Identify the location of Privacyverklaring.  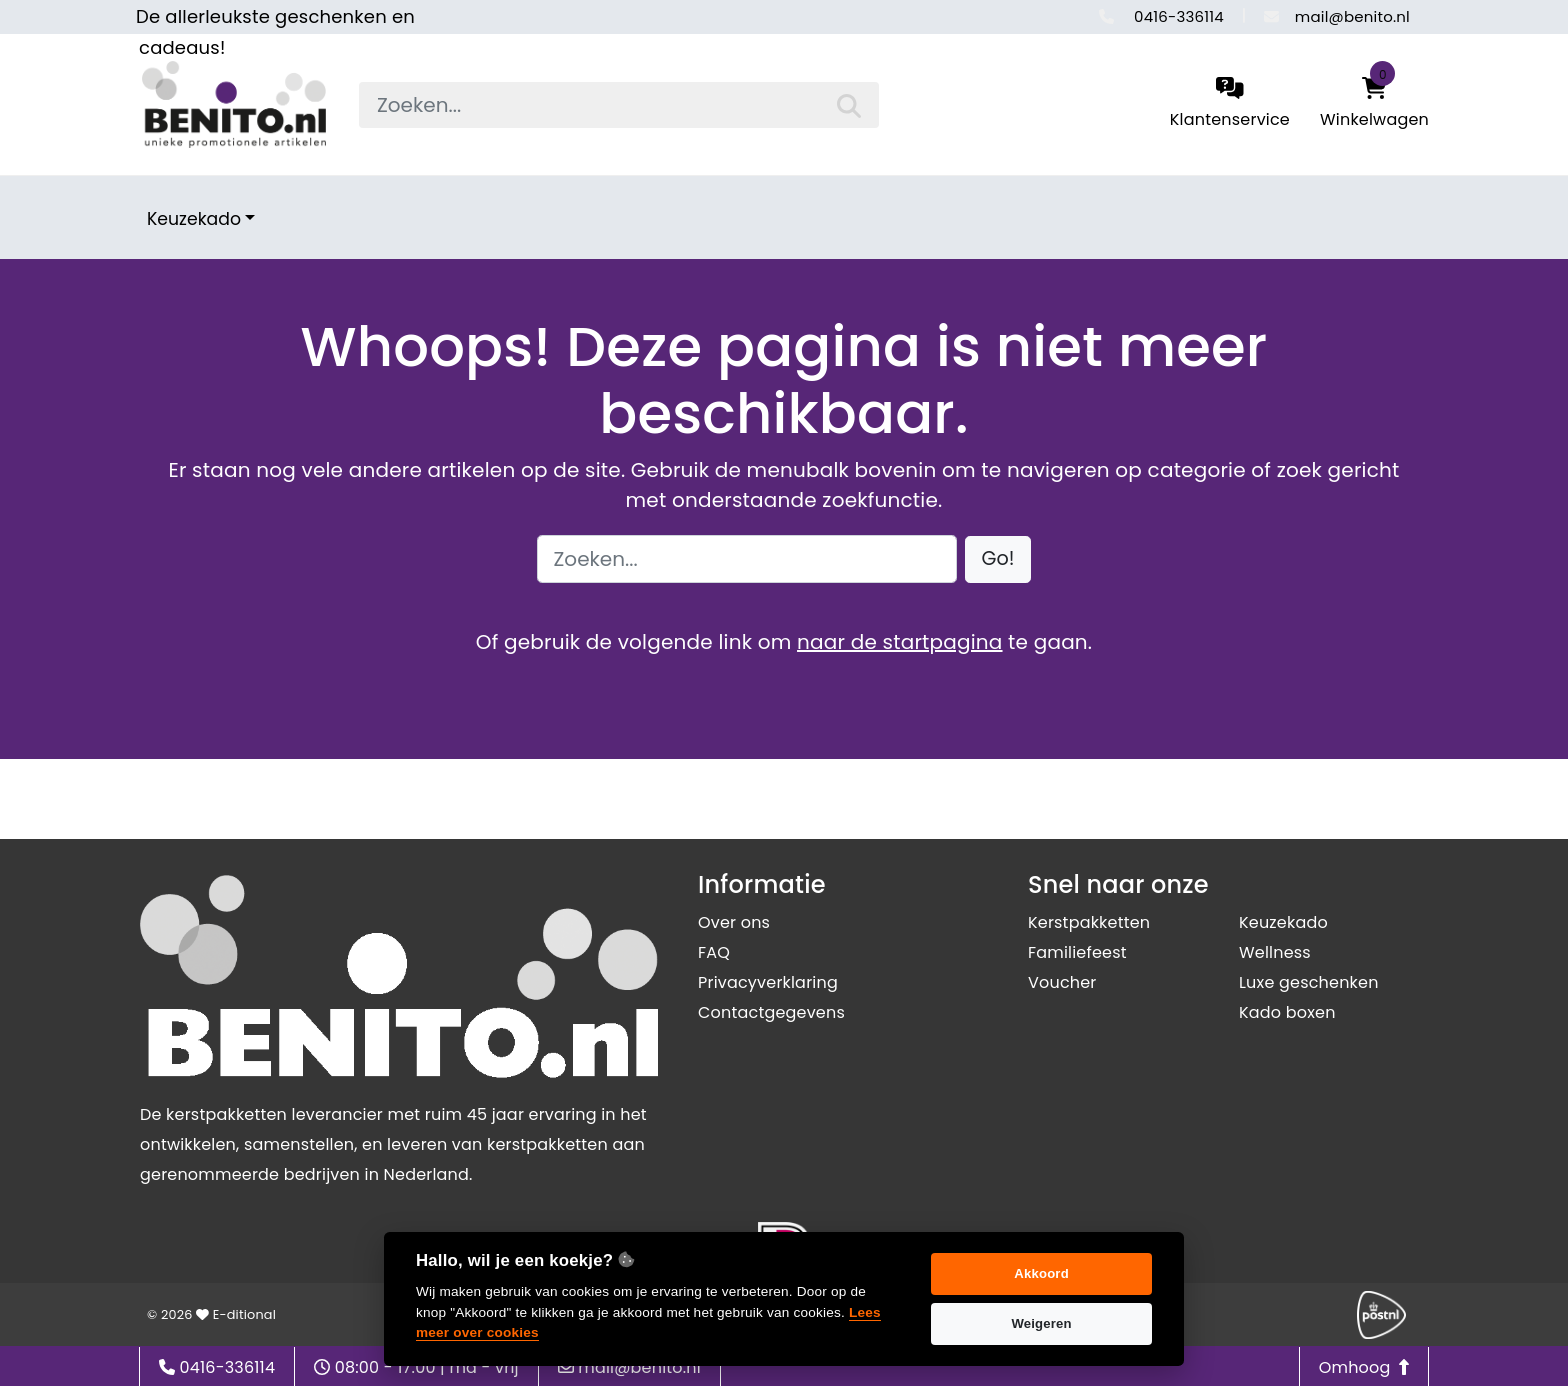
(768, 982).